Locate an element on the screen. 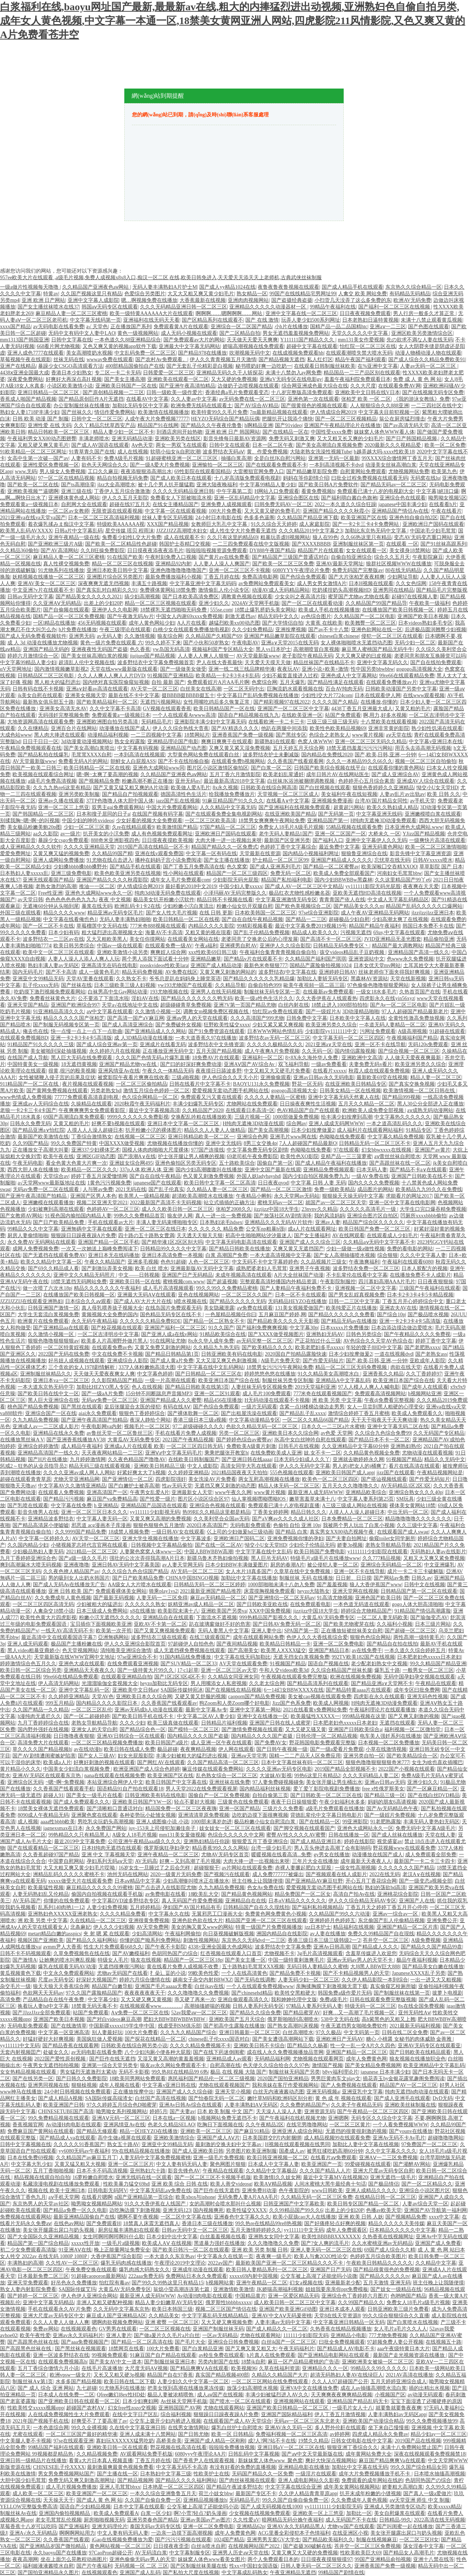 This screenshot has height=2576, width=468. 977国产连接线 is located at coordinates (207, 1150).